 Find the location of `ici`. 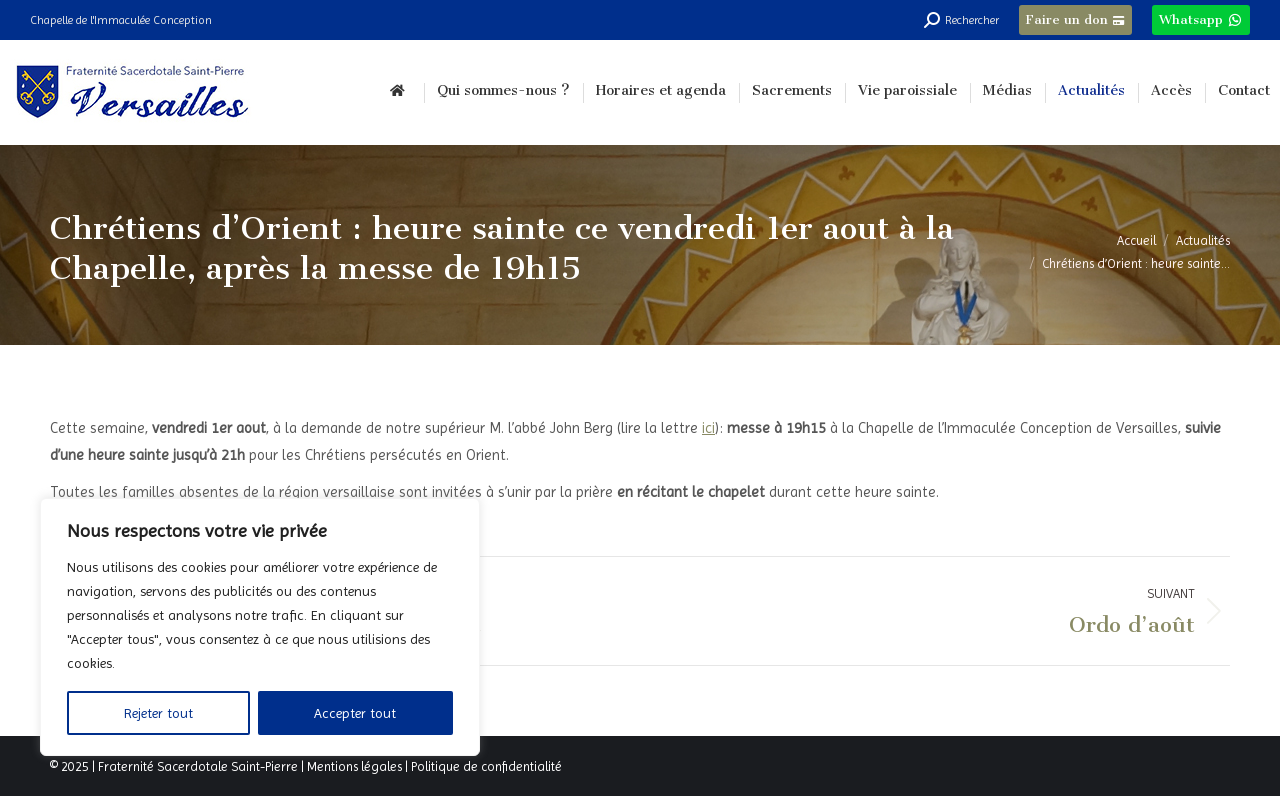

ici is located at coordinates (708, 428).